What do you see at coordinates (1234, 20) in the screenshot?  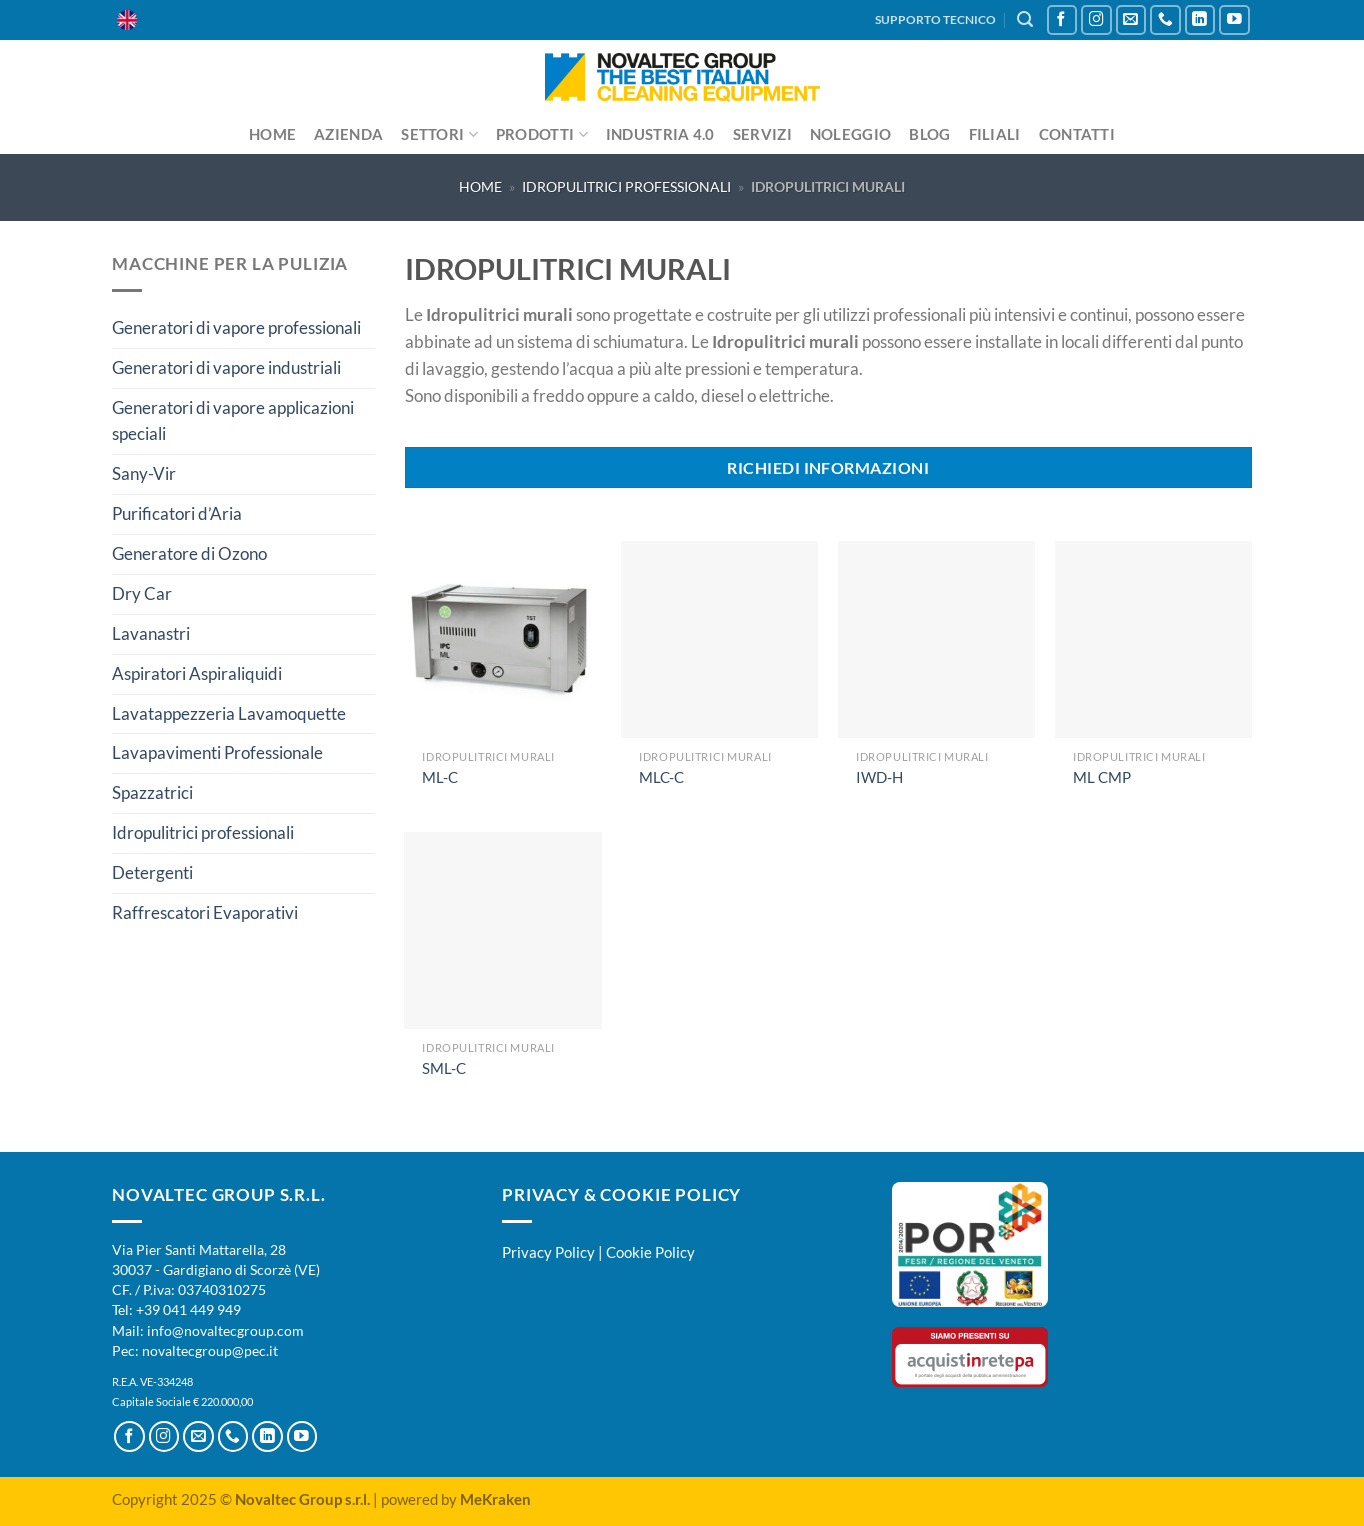 I see `[Seguici su YouTube]` at bounding box center [1234, 20].